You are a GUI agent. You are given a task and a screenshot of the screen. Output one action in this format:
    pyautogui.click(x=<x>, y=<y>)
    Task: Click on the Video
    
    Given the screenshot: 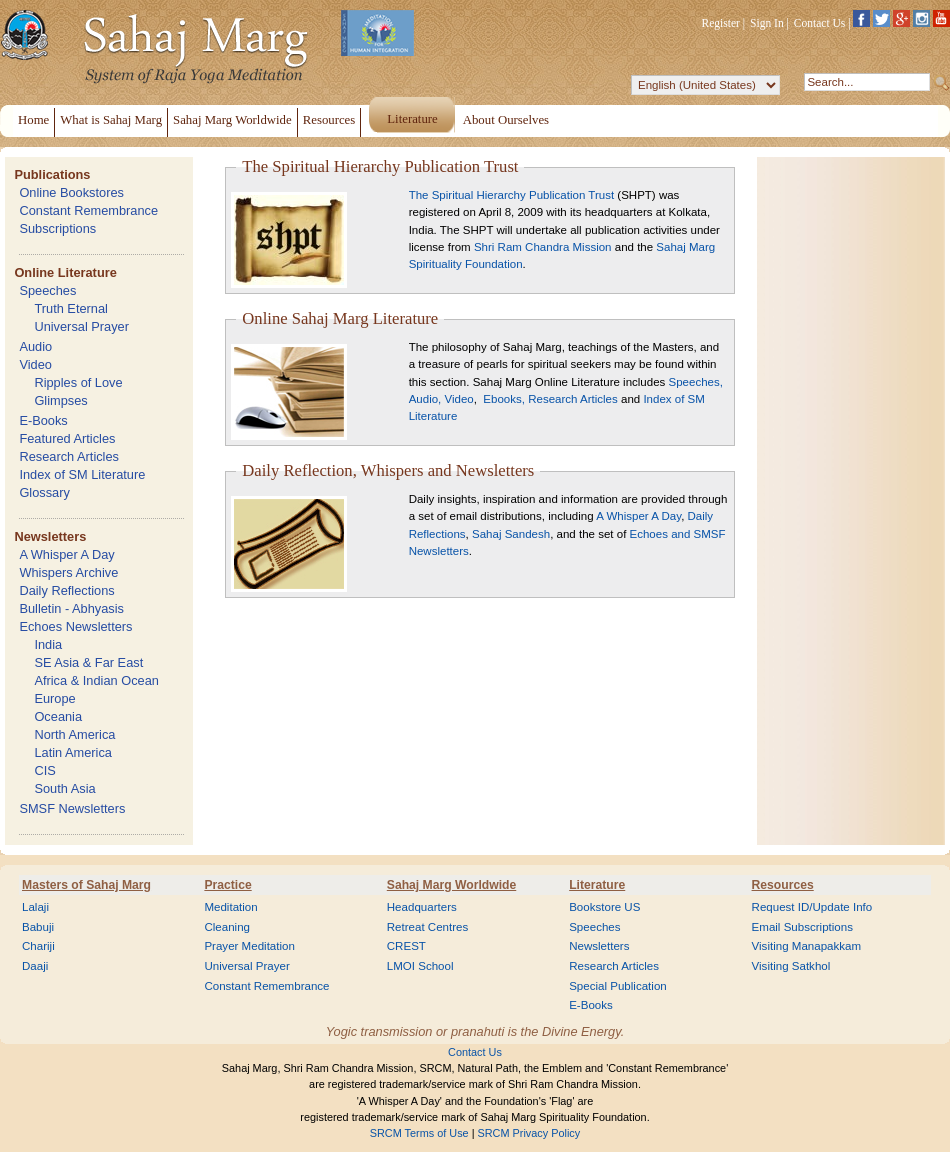 What is the action you would take?
    pyautogui.click(x=35, y=364)
    